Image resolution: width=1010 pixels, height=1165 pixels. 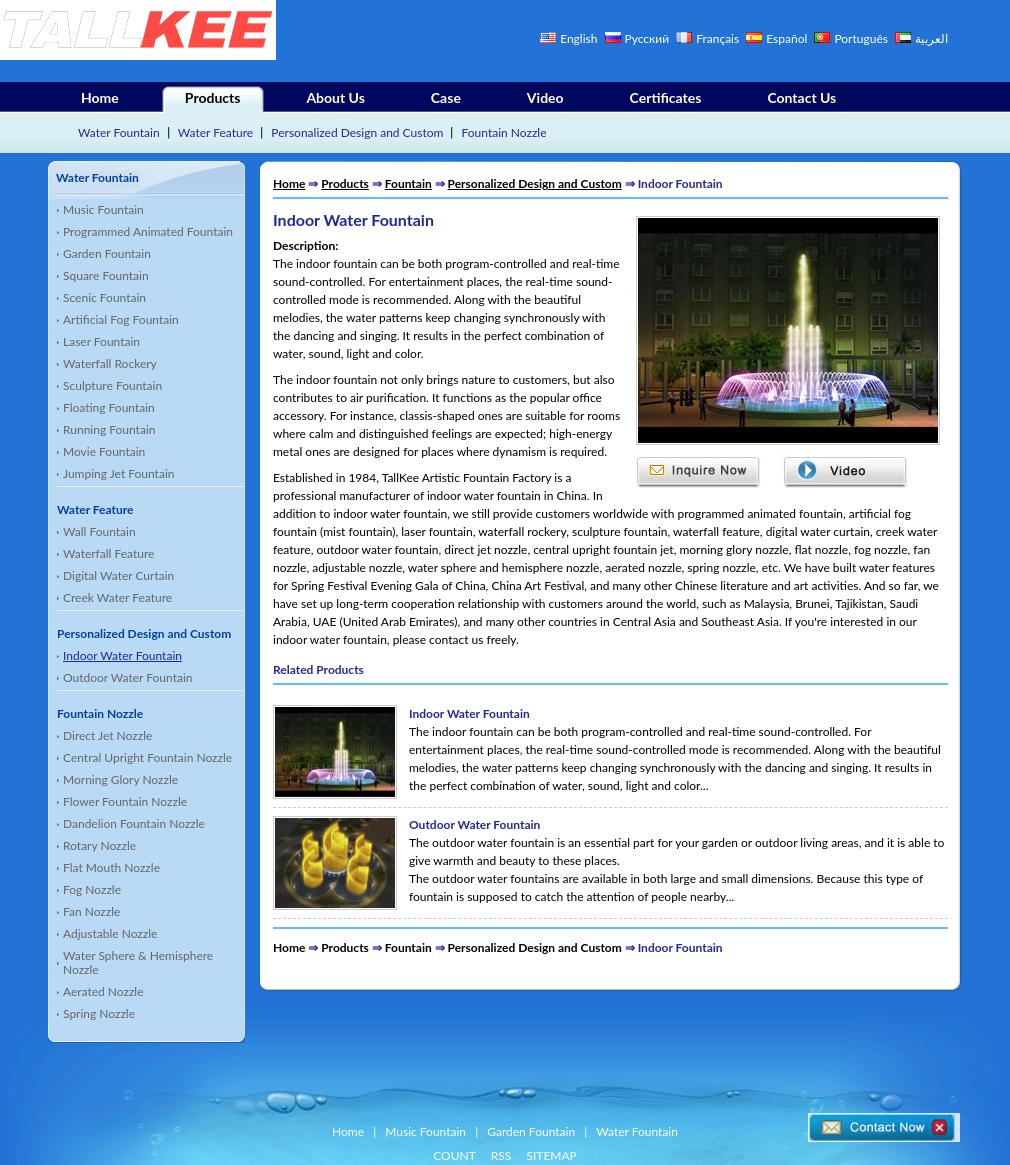 I want to click on Garden Fountain, so click(x=107, y=253).